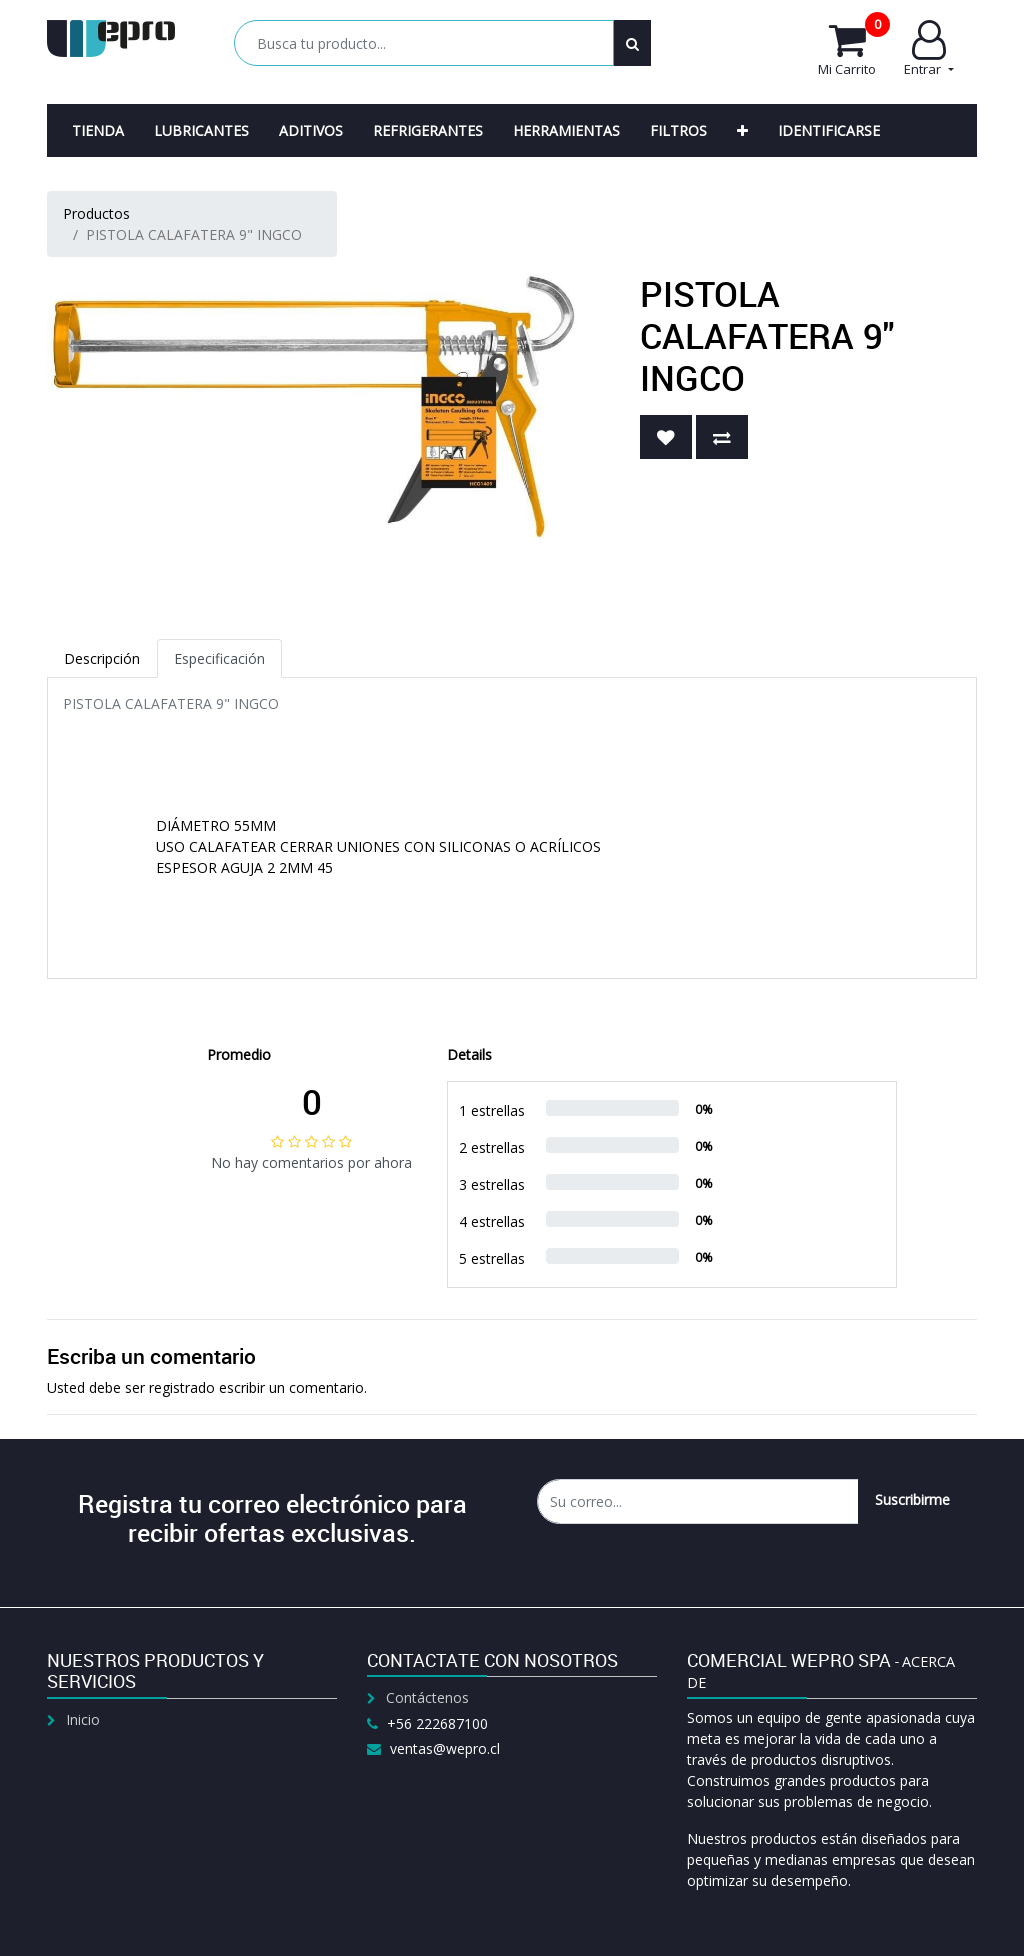  What do you see at coordinates (854, 49) in the screenshot?
I see `Mi Carrito` at bounding box center [854, 49].